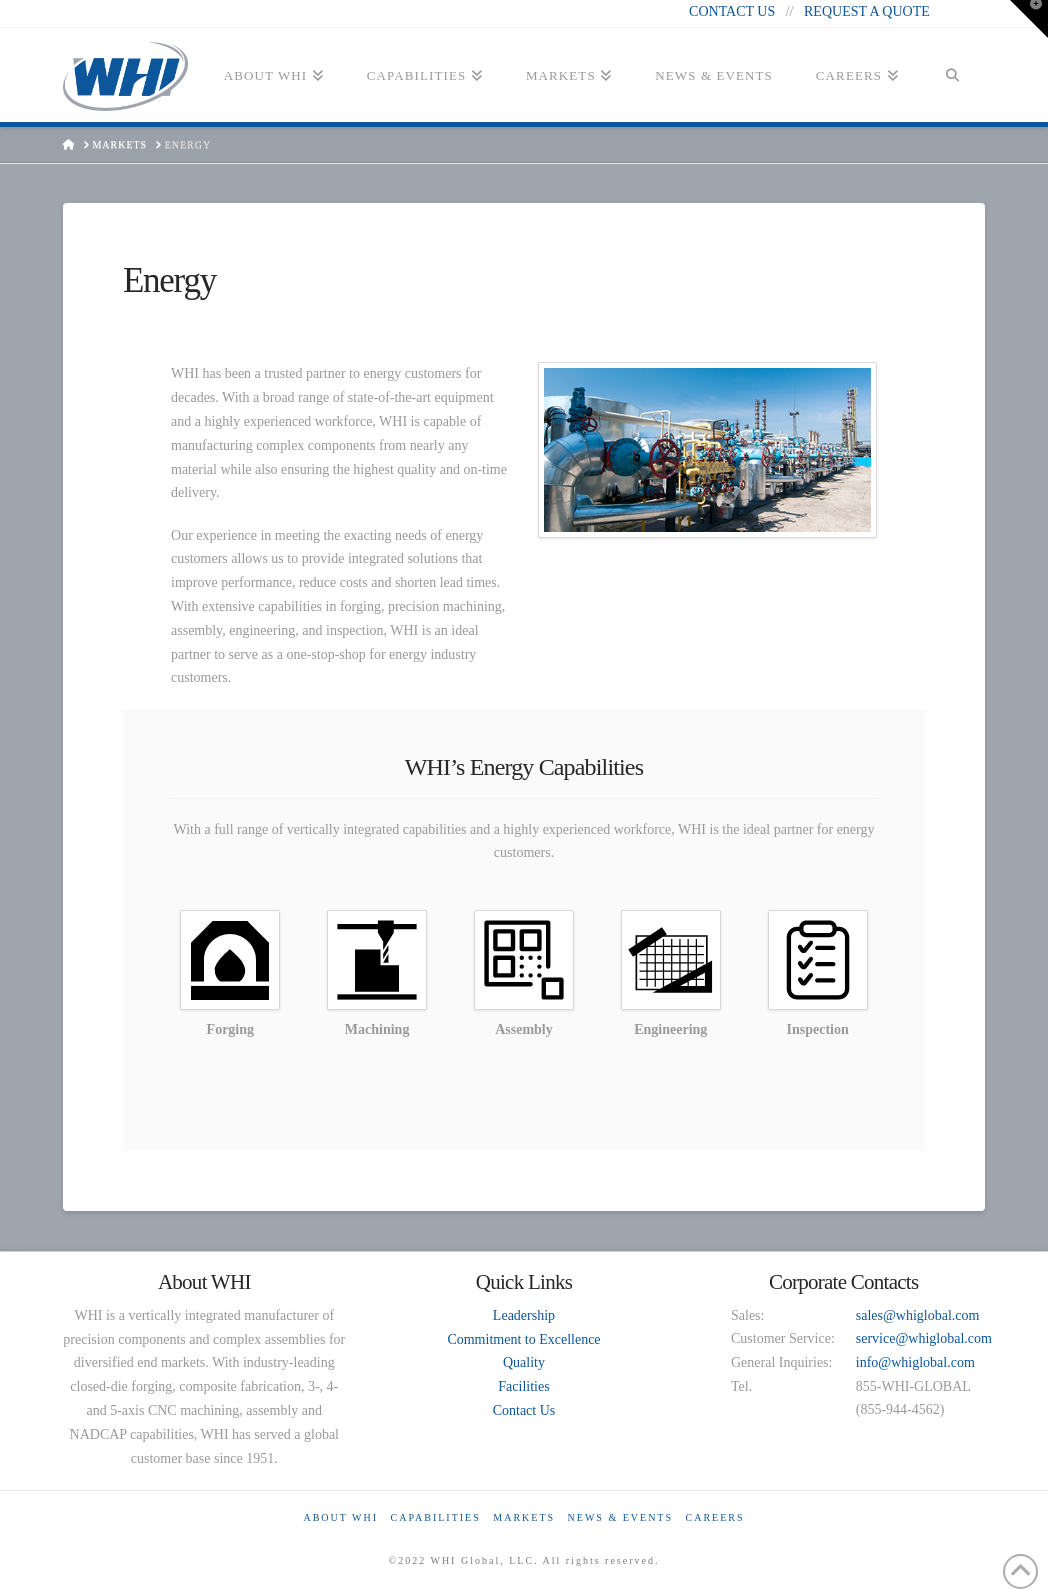 This screenshot has width=1048, height=1590. What do you see at coordinates (924, 1338) in the screenshot?
I see `service@whiglobal.com` at bounding box center [924, 1338].